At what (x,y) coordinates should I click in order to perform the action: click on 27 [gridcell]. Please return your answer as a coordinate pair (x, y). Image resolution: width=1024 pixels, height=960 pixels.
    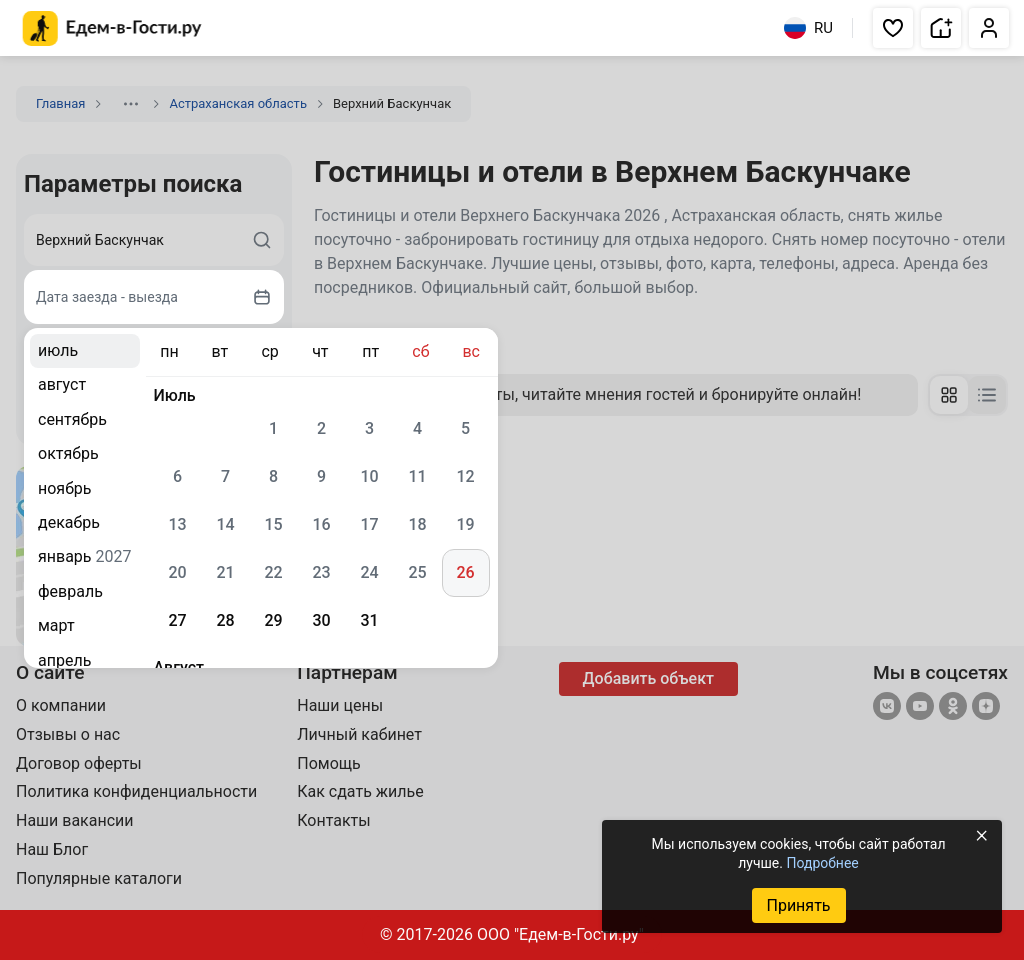
    Looking at the image, I should click on (177, 620).